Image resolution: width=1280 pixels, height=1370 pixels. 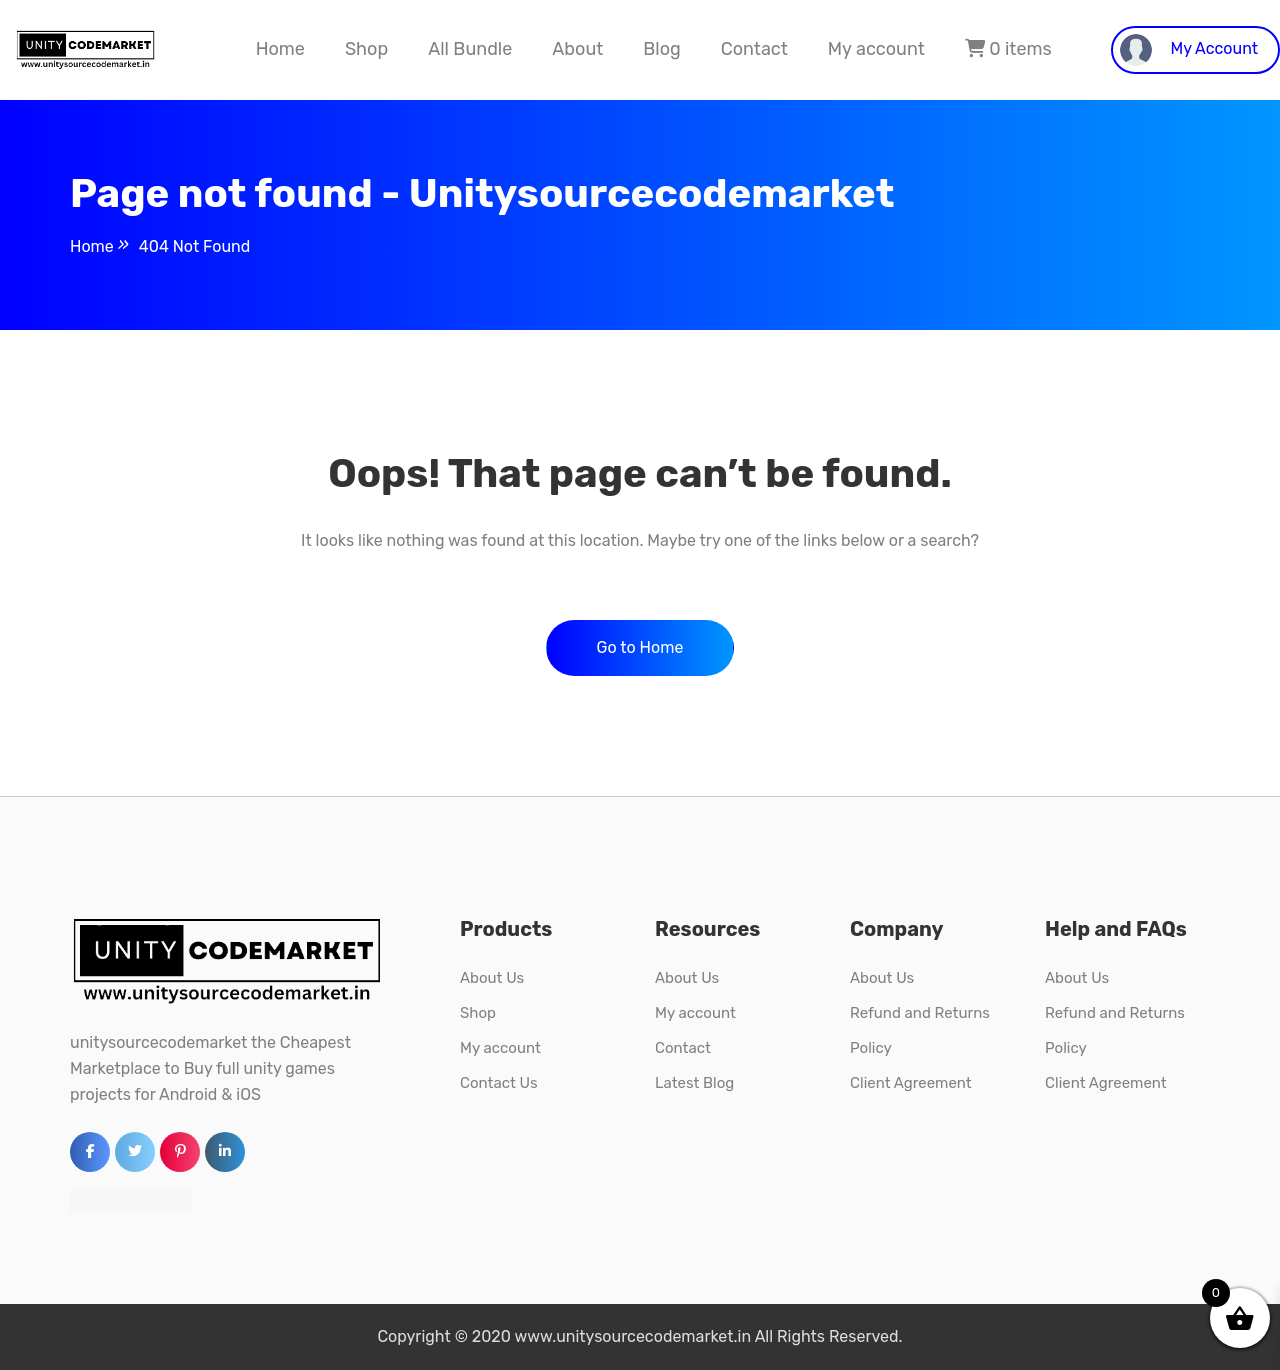 I want to click on About, so click(x=577, y=49).